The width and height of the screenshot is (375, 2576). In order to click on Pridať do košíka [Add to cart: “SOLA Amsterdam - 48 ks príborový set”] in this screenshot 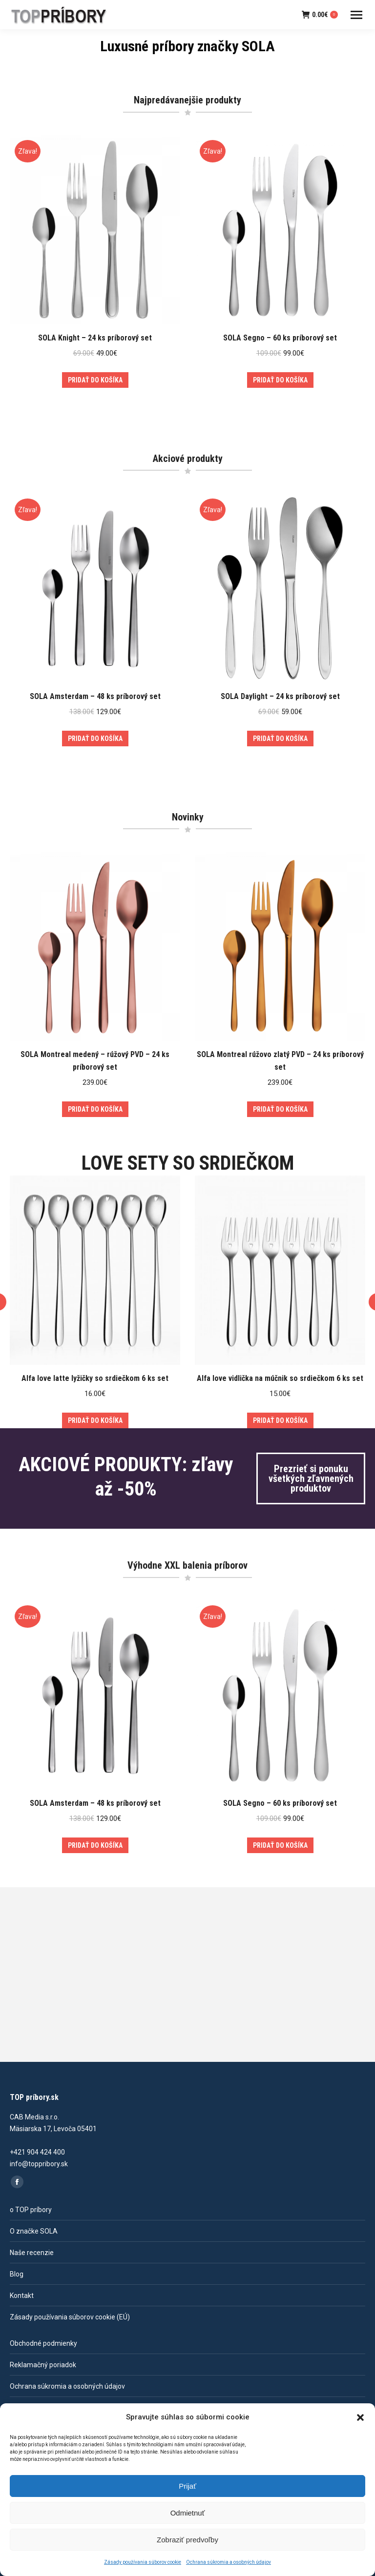, I will do `click(95, 738)`.